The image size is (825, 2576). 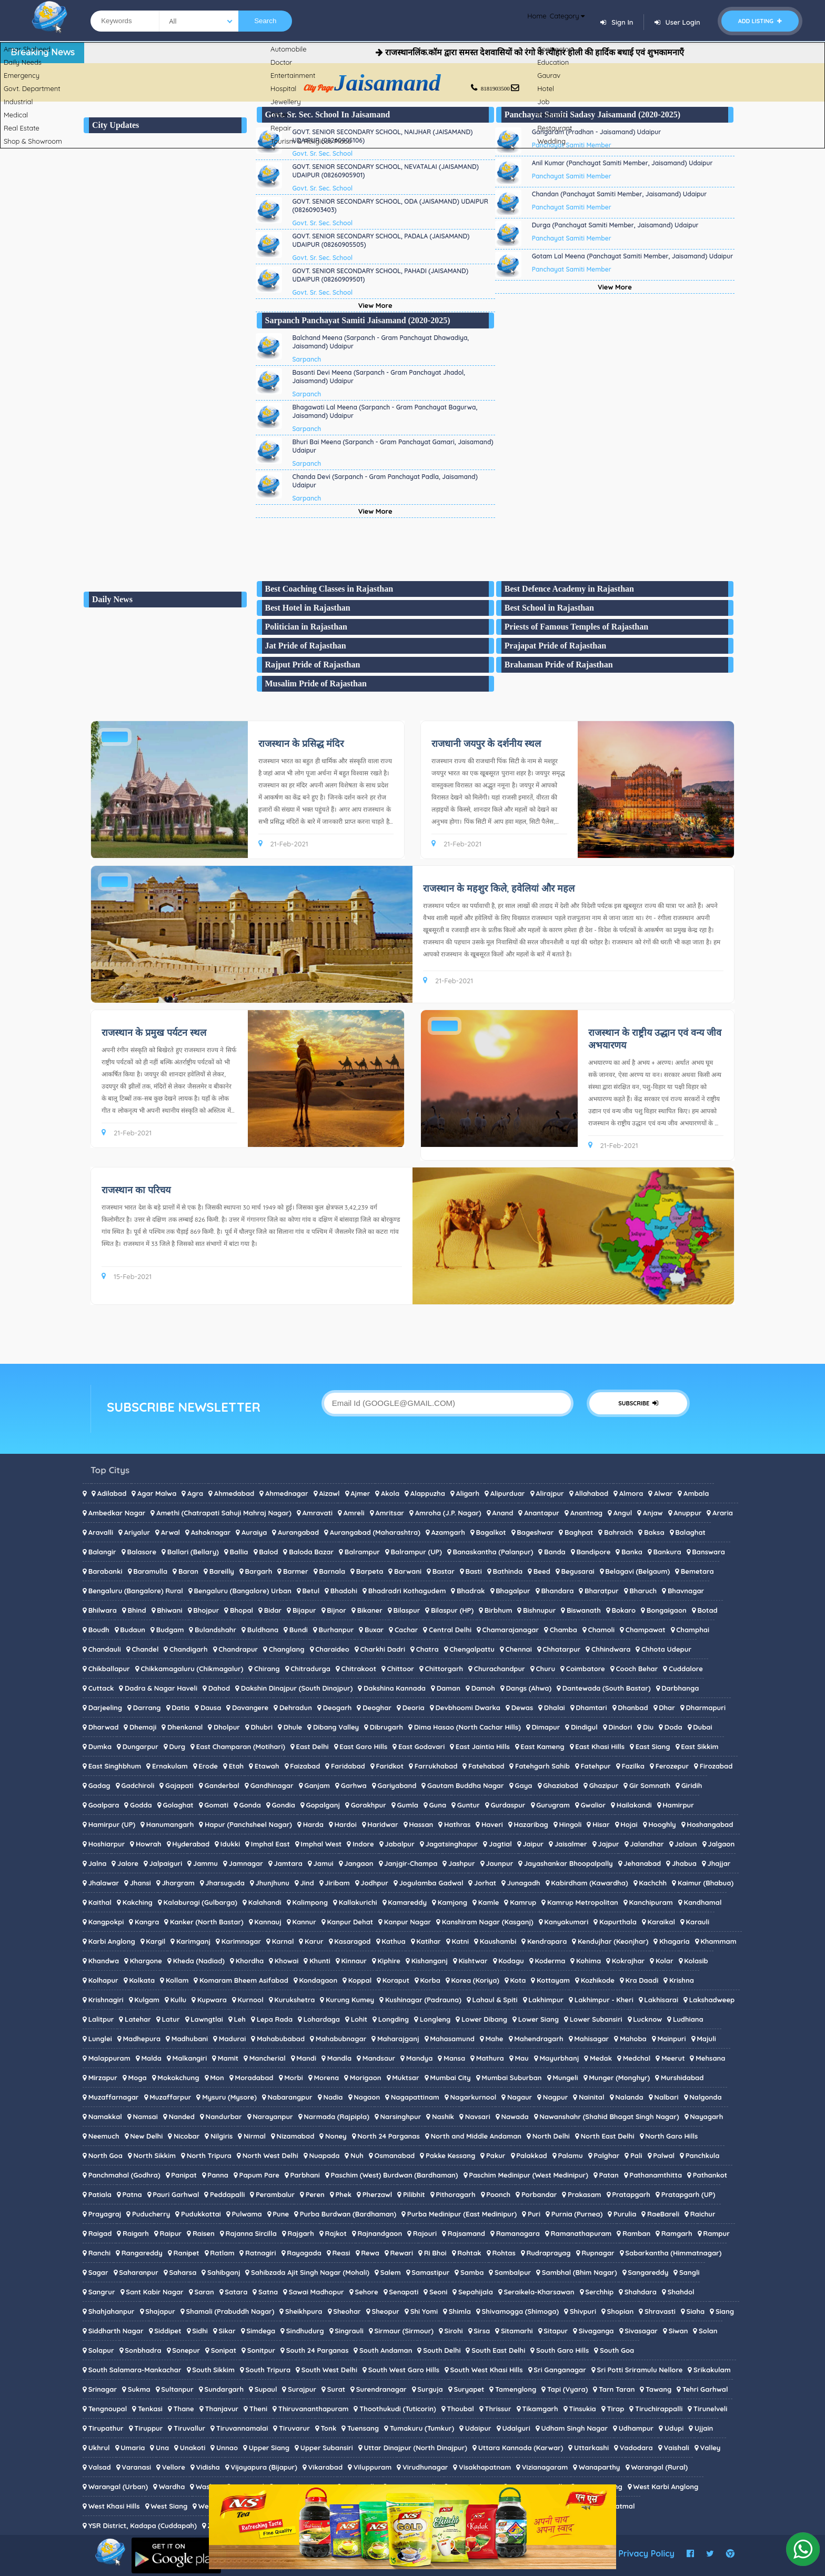 I want to click on Tikamgarh, so click(x=540, y=2408).